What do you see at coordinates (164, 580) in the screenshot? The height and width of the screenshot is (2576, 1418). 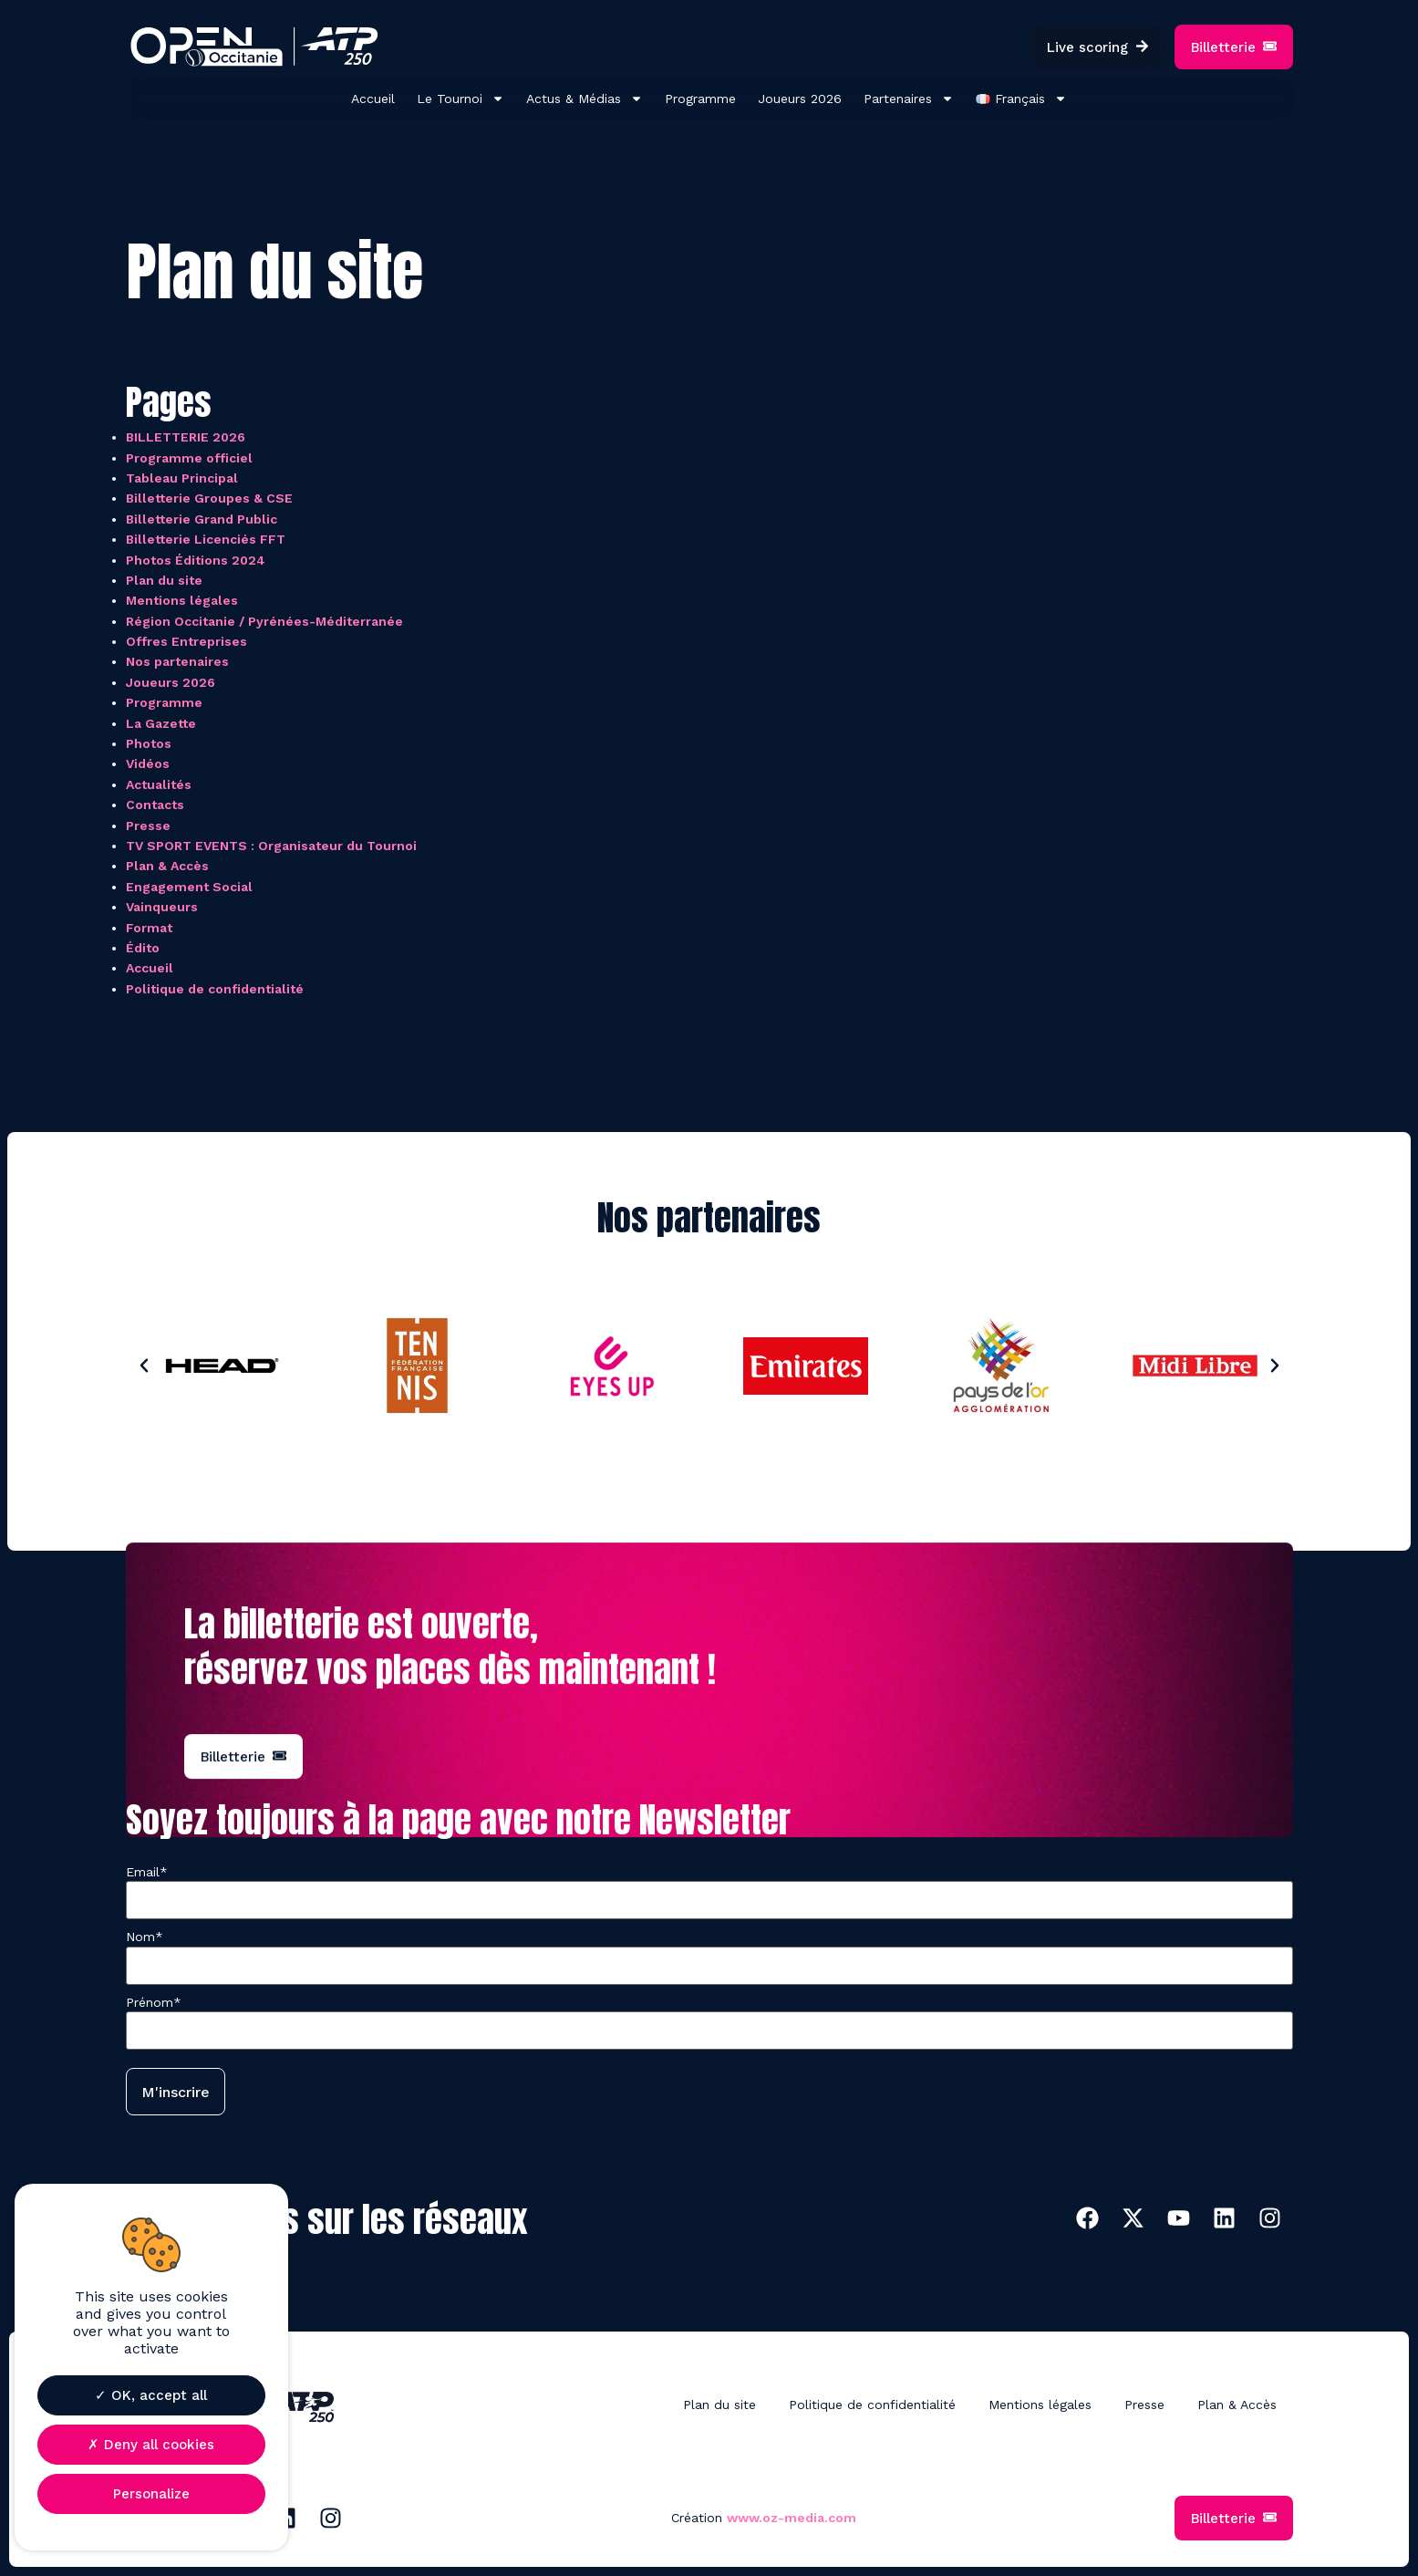 I see `Plan du site` at bounding box center [164, 580].